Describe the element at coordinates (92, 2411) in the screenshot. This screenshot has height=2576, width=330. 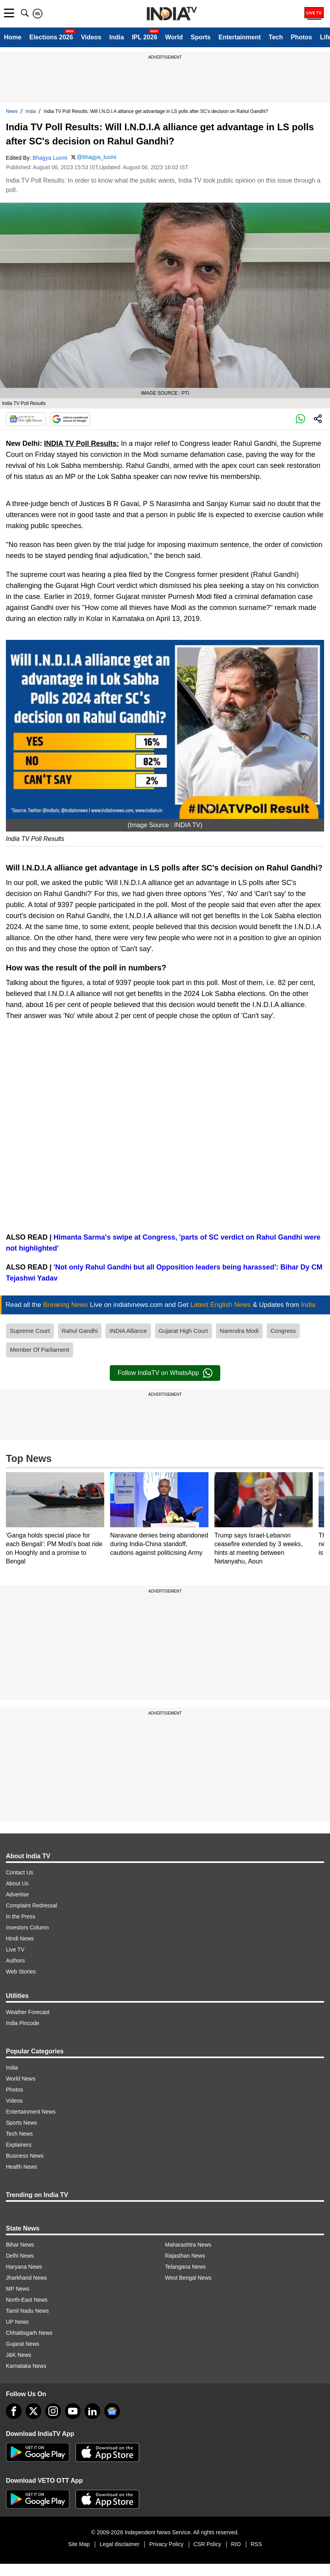
I see `[linkedin]` at that location.